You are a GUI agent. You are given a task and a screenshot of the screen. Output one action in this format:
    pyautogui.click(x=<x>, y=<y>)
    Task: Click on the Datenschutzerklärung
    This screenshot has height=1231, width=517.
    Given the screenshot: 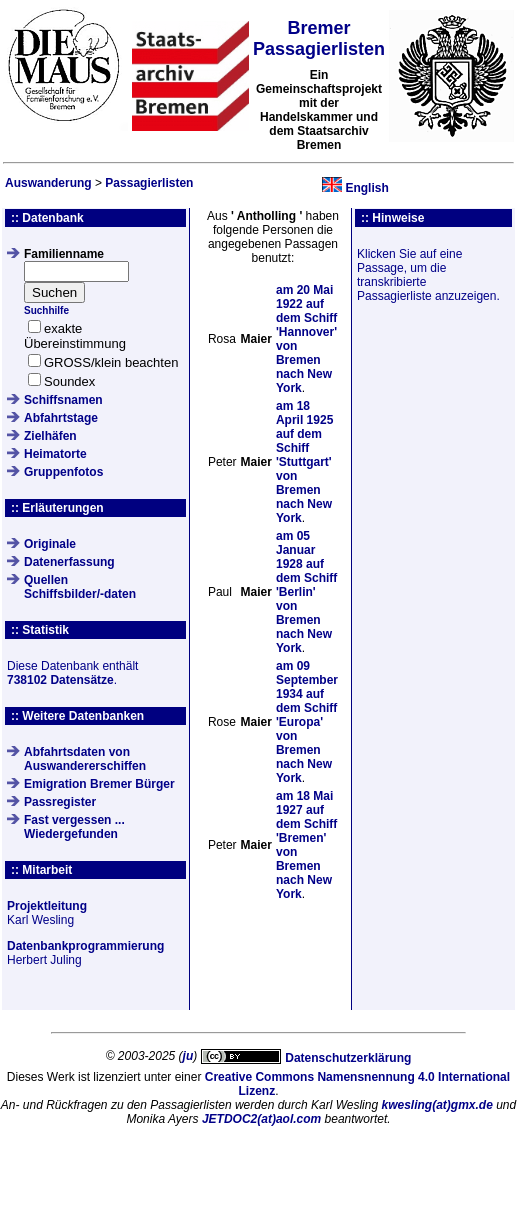 What is the action you would take?
    pyautogui.click(x=348, y=1058)
    